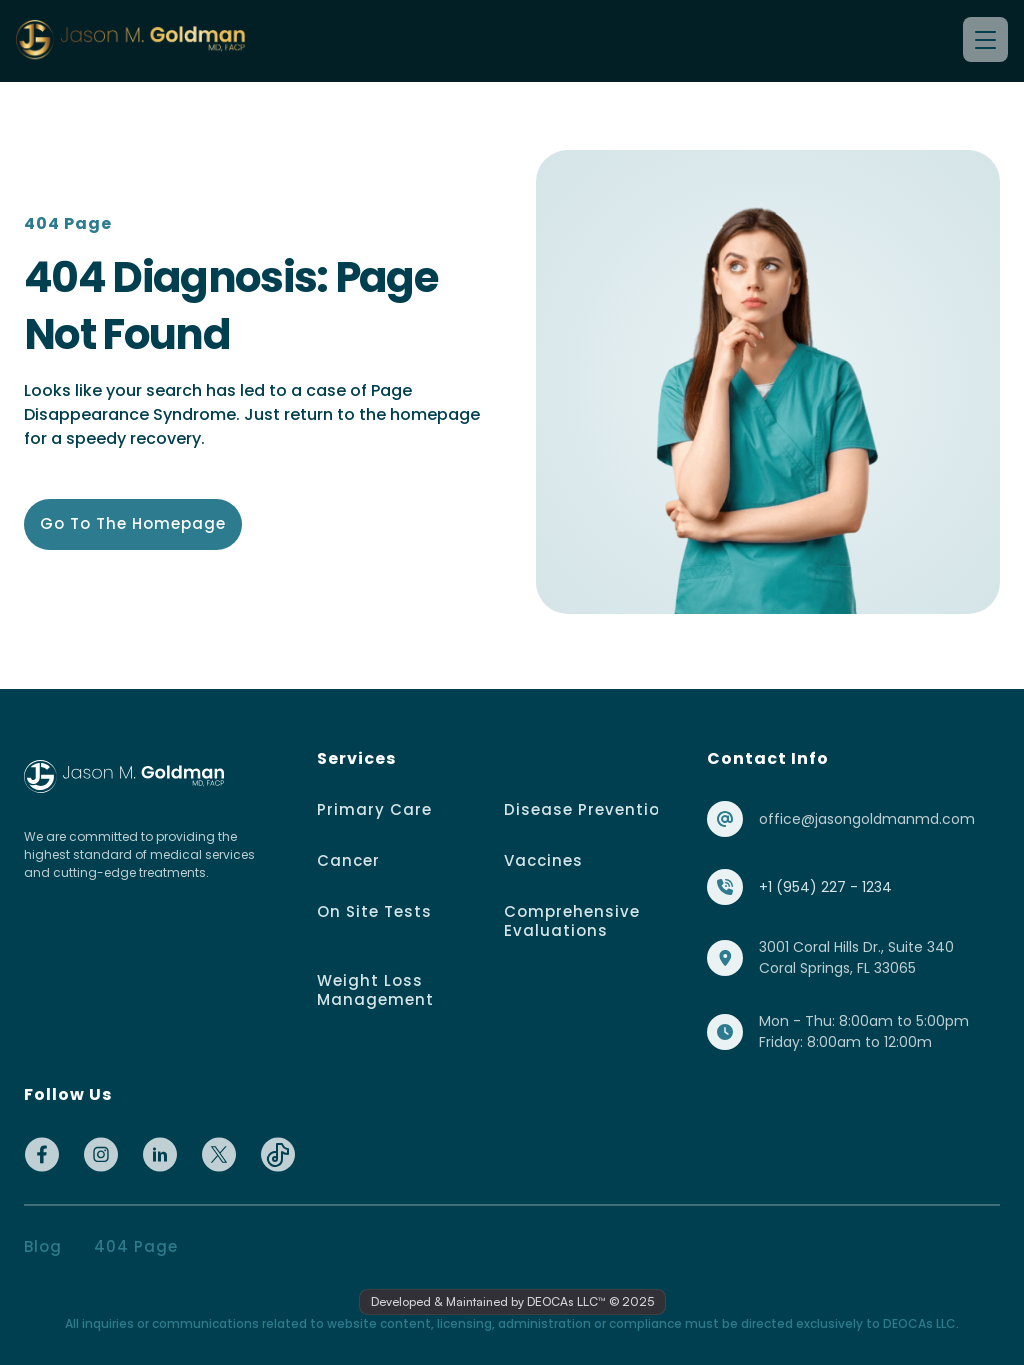 The width and height of the screenshot is (1024, 1365). I want to click on Blog, so click(43, 1246).